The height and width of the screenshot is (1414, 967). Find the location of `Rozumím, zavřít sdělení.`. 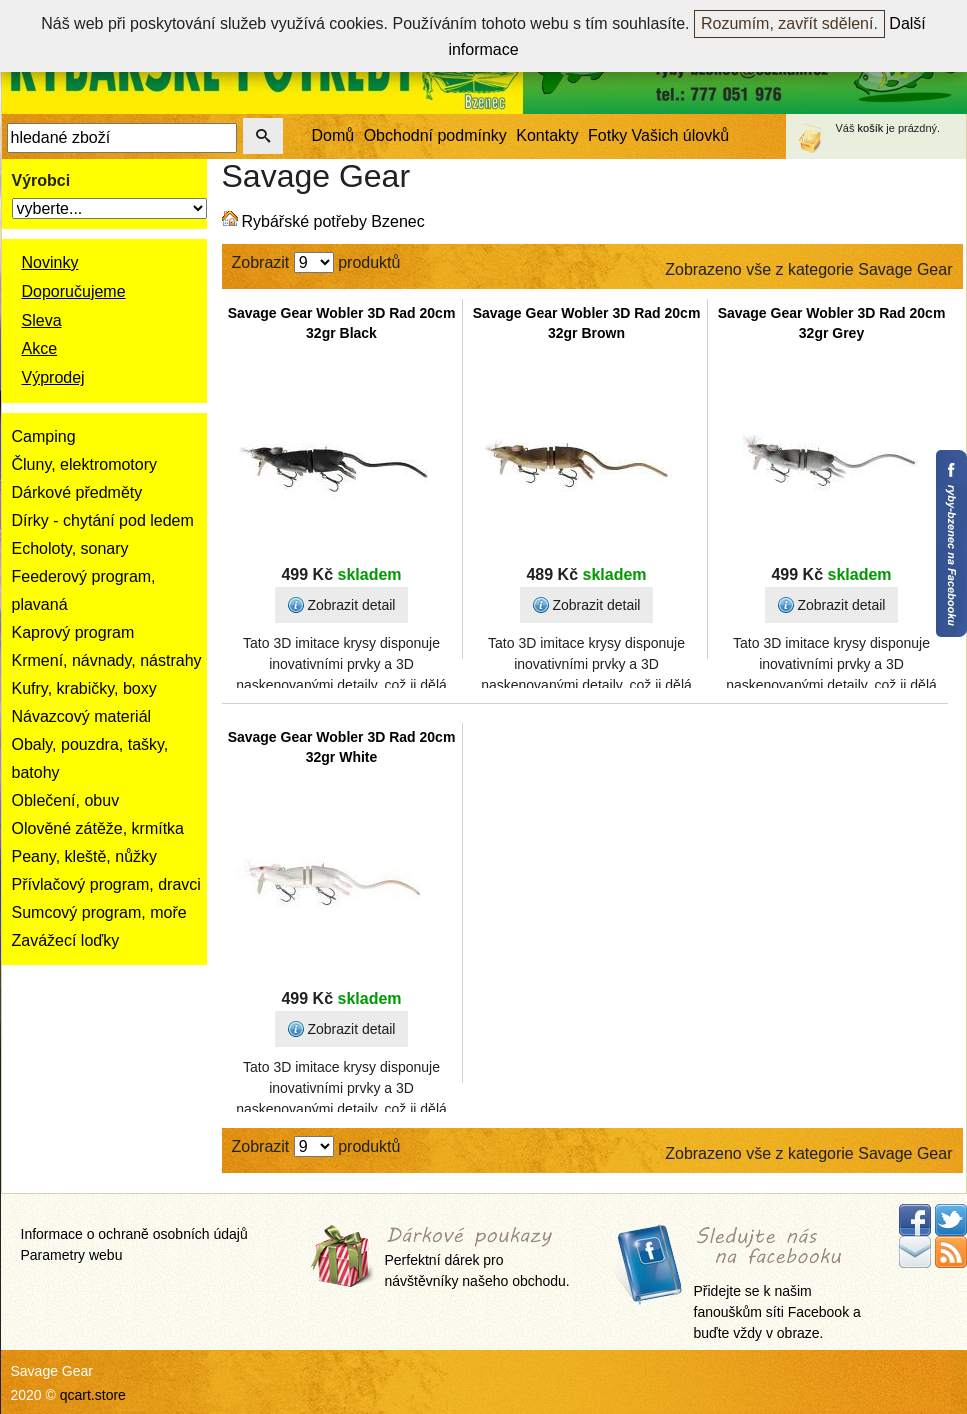

Rozumím, zavřít sdělení. is located at coordinates (789, 23).